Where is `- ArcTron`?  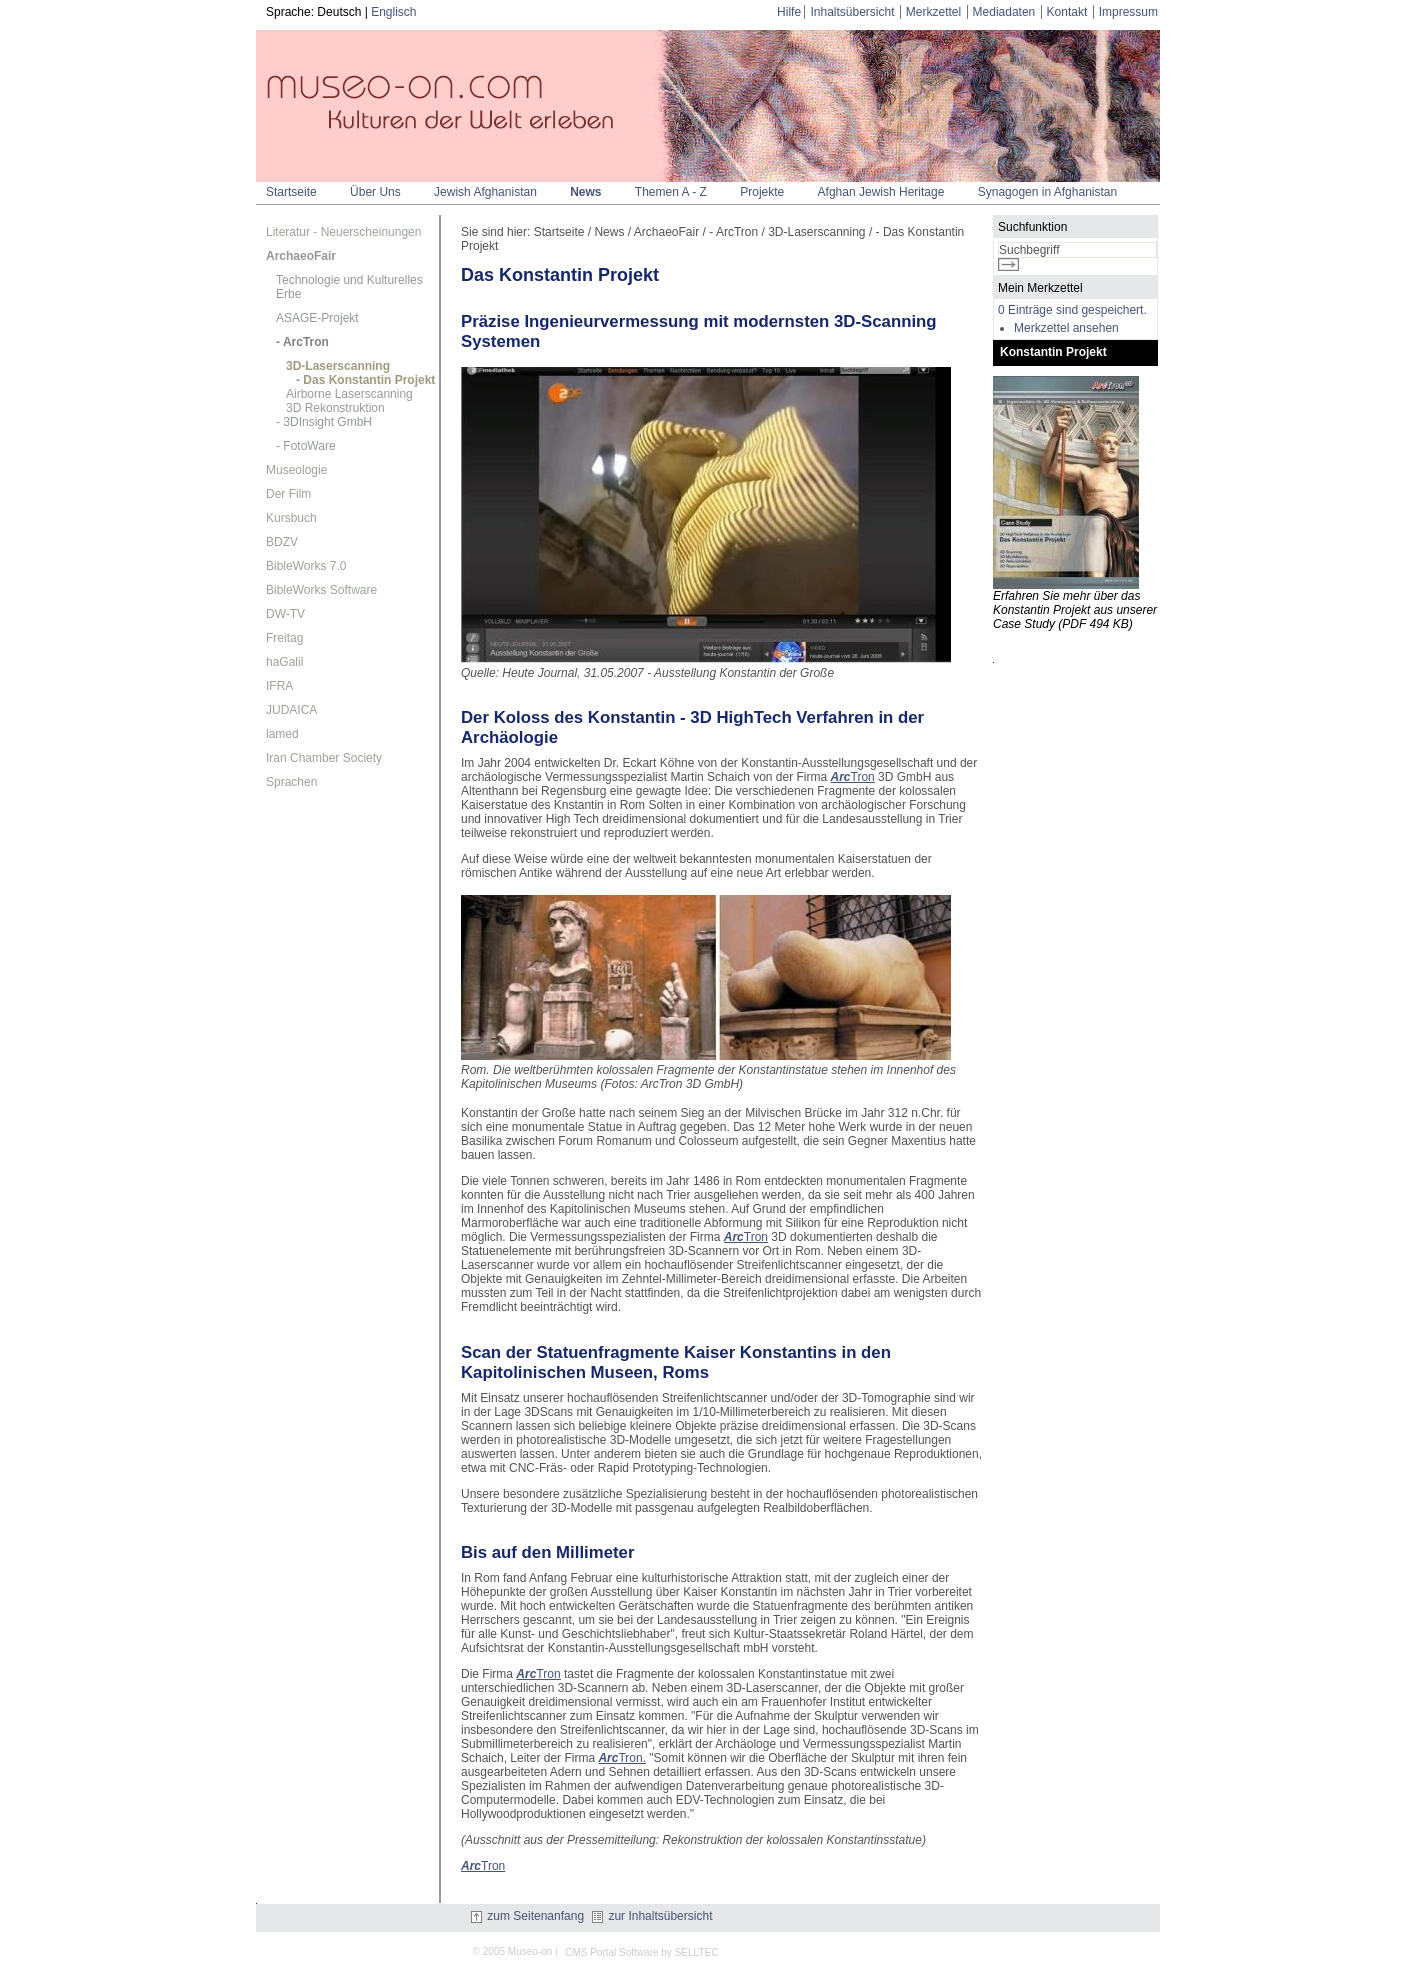
- ArcTron is located at coordinates (302, 342).